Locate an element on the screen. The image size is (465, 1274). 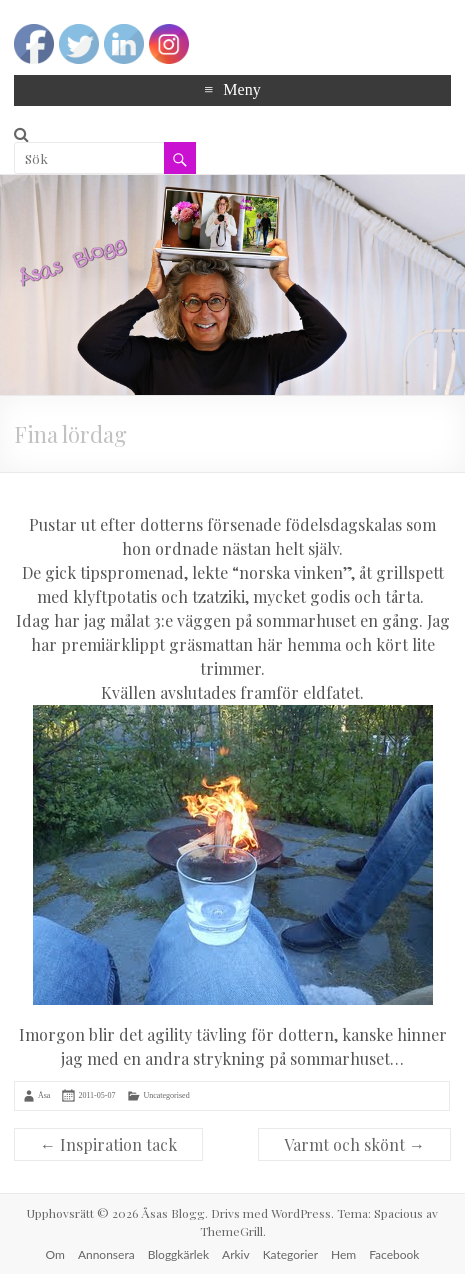
Bloggkärlek is located at coordinates (178, 1254).